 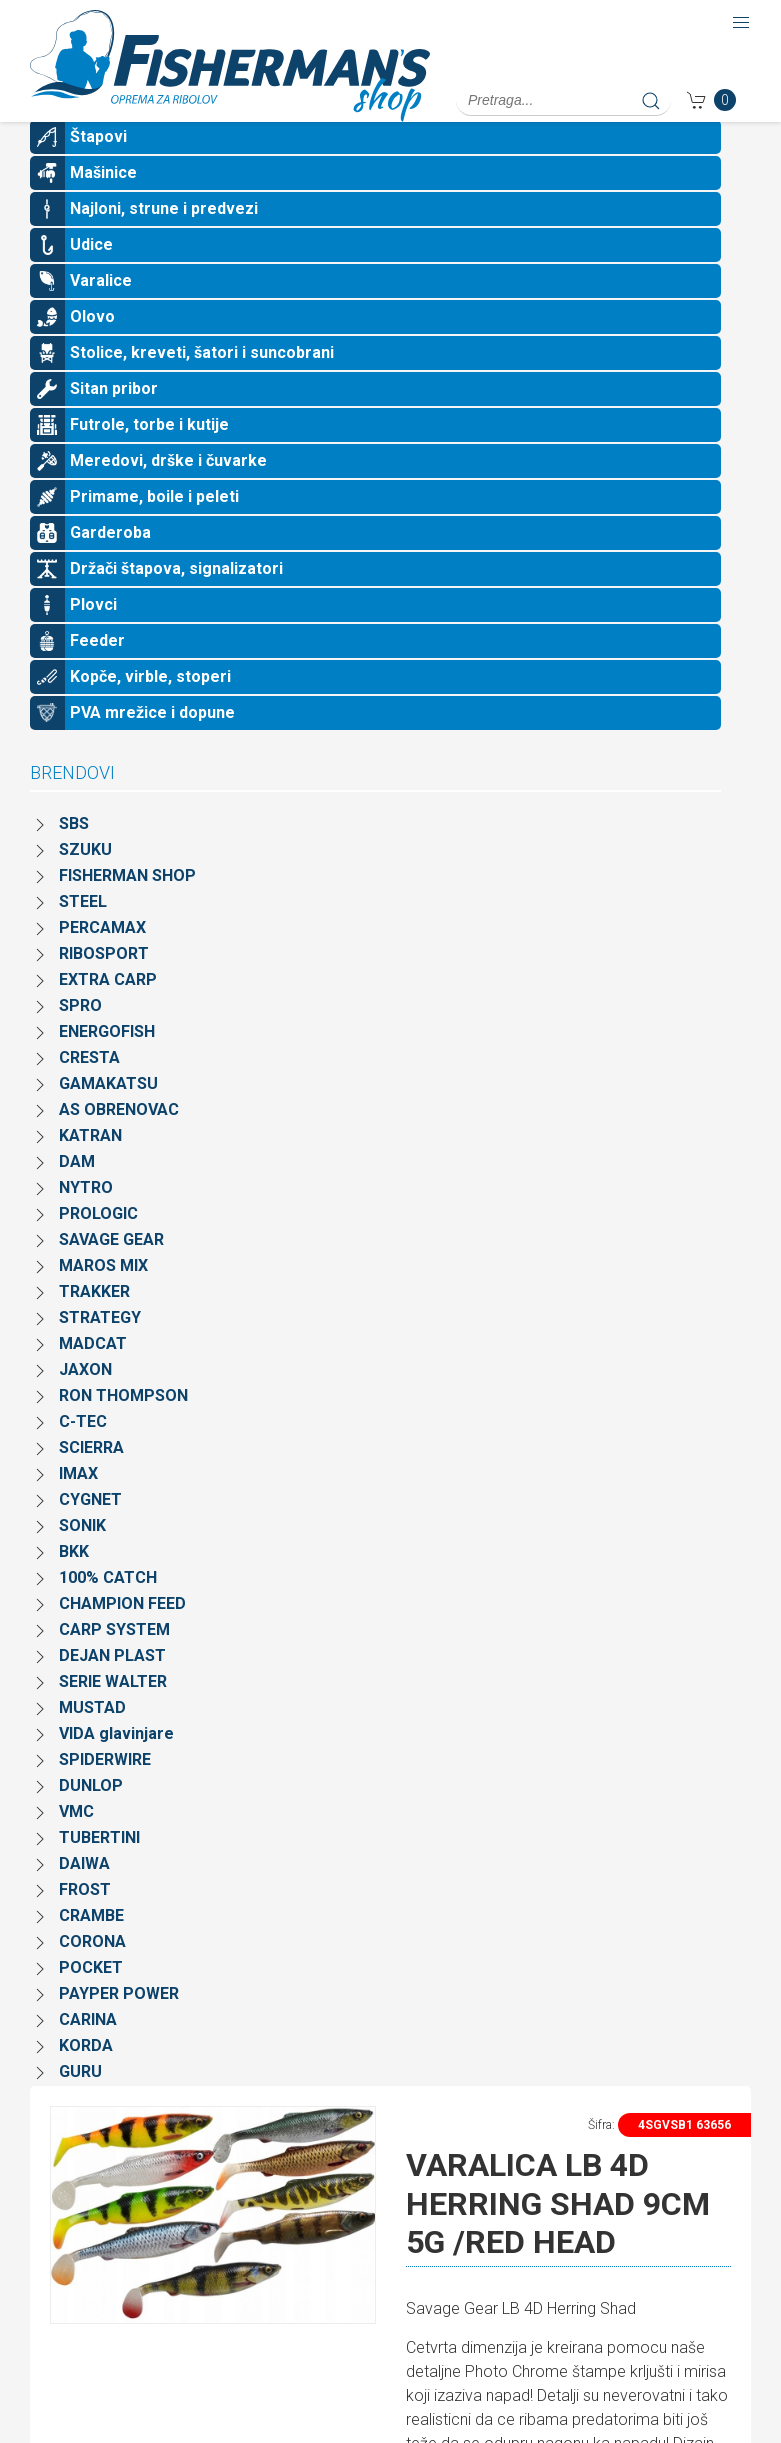 What do you see at coordinates (86, 1219) in the screenshot?
I see `NYTRO` at bounding box center [86, 1219].